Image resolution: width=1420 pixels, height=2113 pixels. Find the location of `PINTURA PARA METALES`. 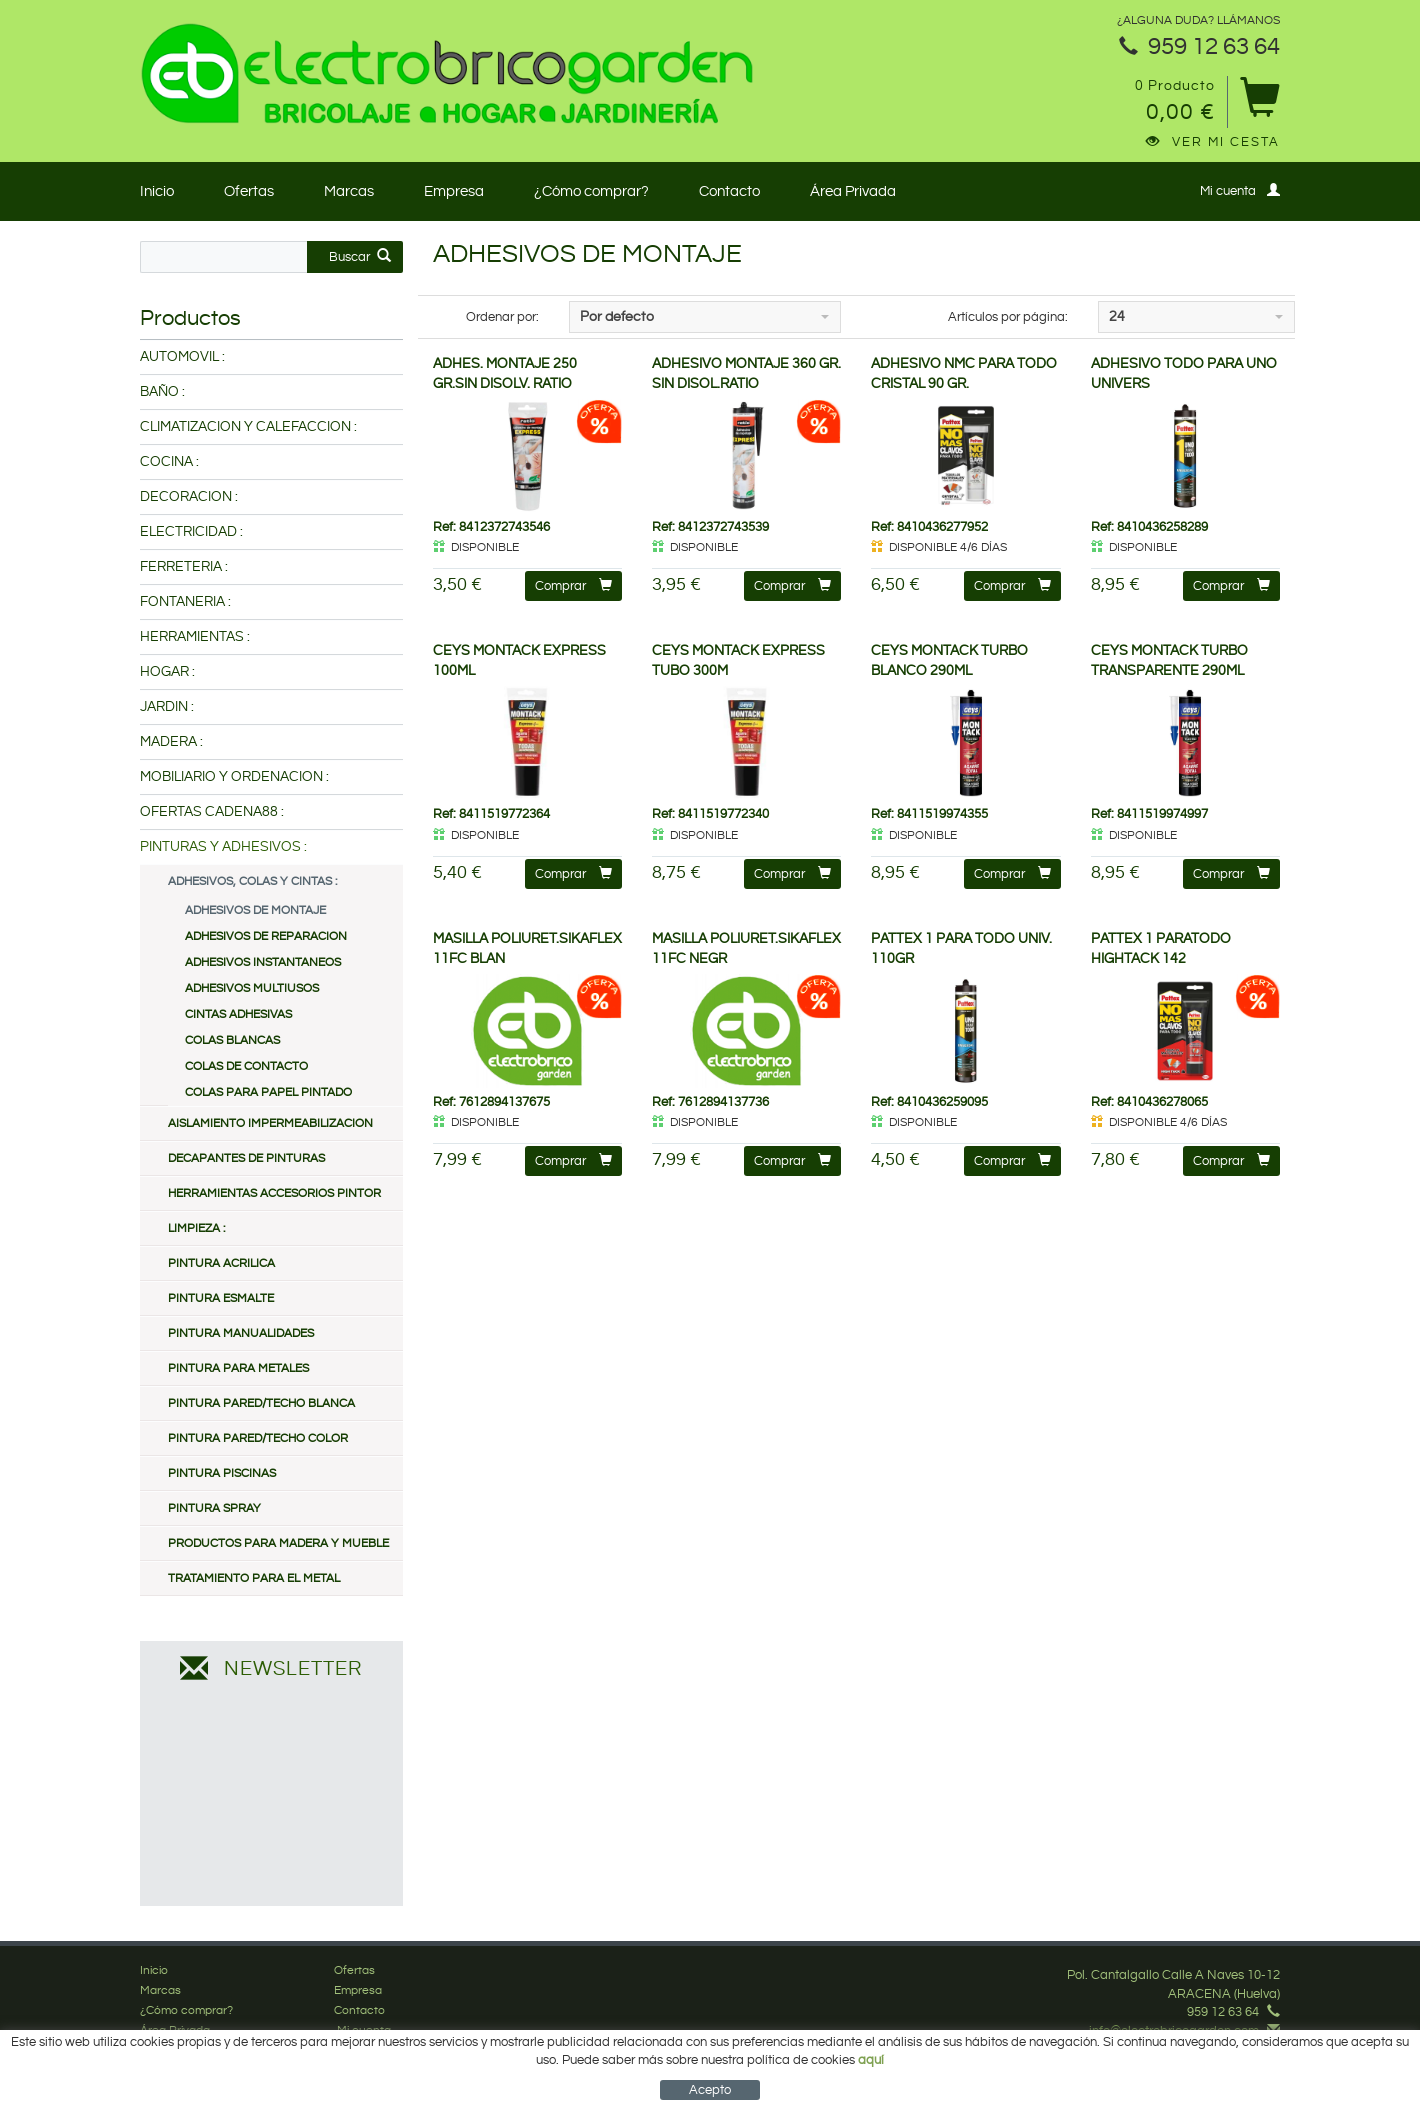

PINTURA PARA METALES is located at coordinates (238, 1368).